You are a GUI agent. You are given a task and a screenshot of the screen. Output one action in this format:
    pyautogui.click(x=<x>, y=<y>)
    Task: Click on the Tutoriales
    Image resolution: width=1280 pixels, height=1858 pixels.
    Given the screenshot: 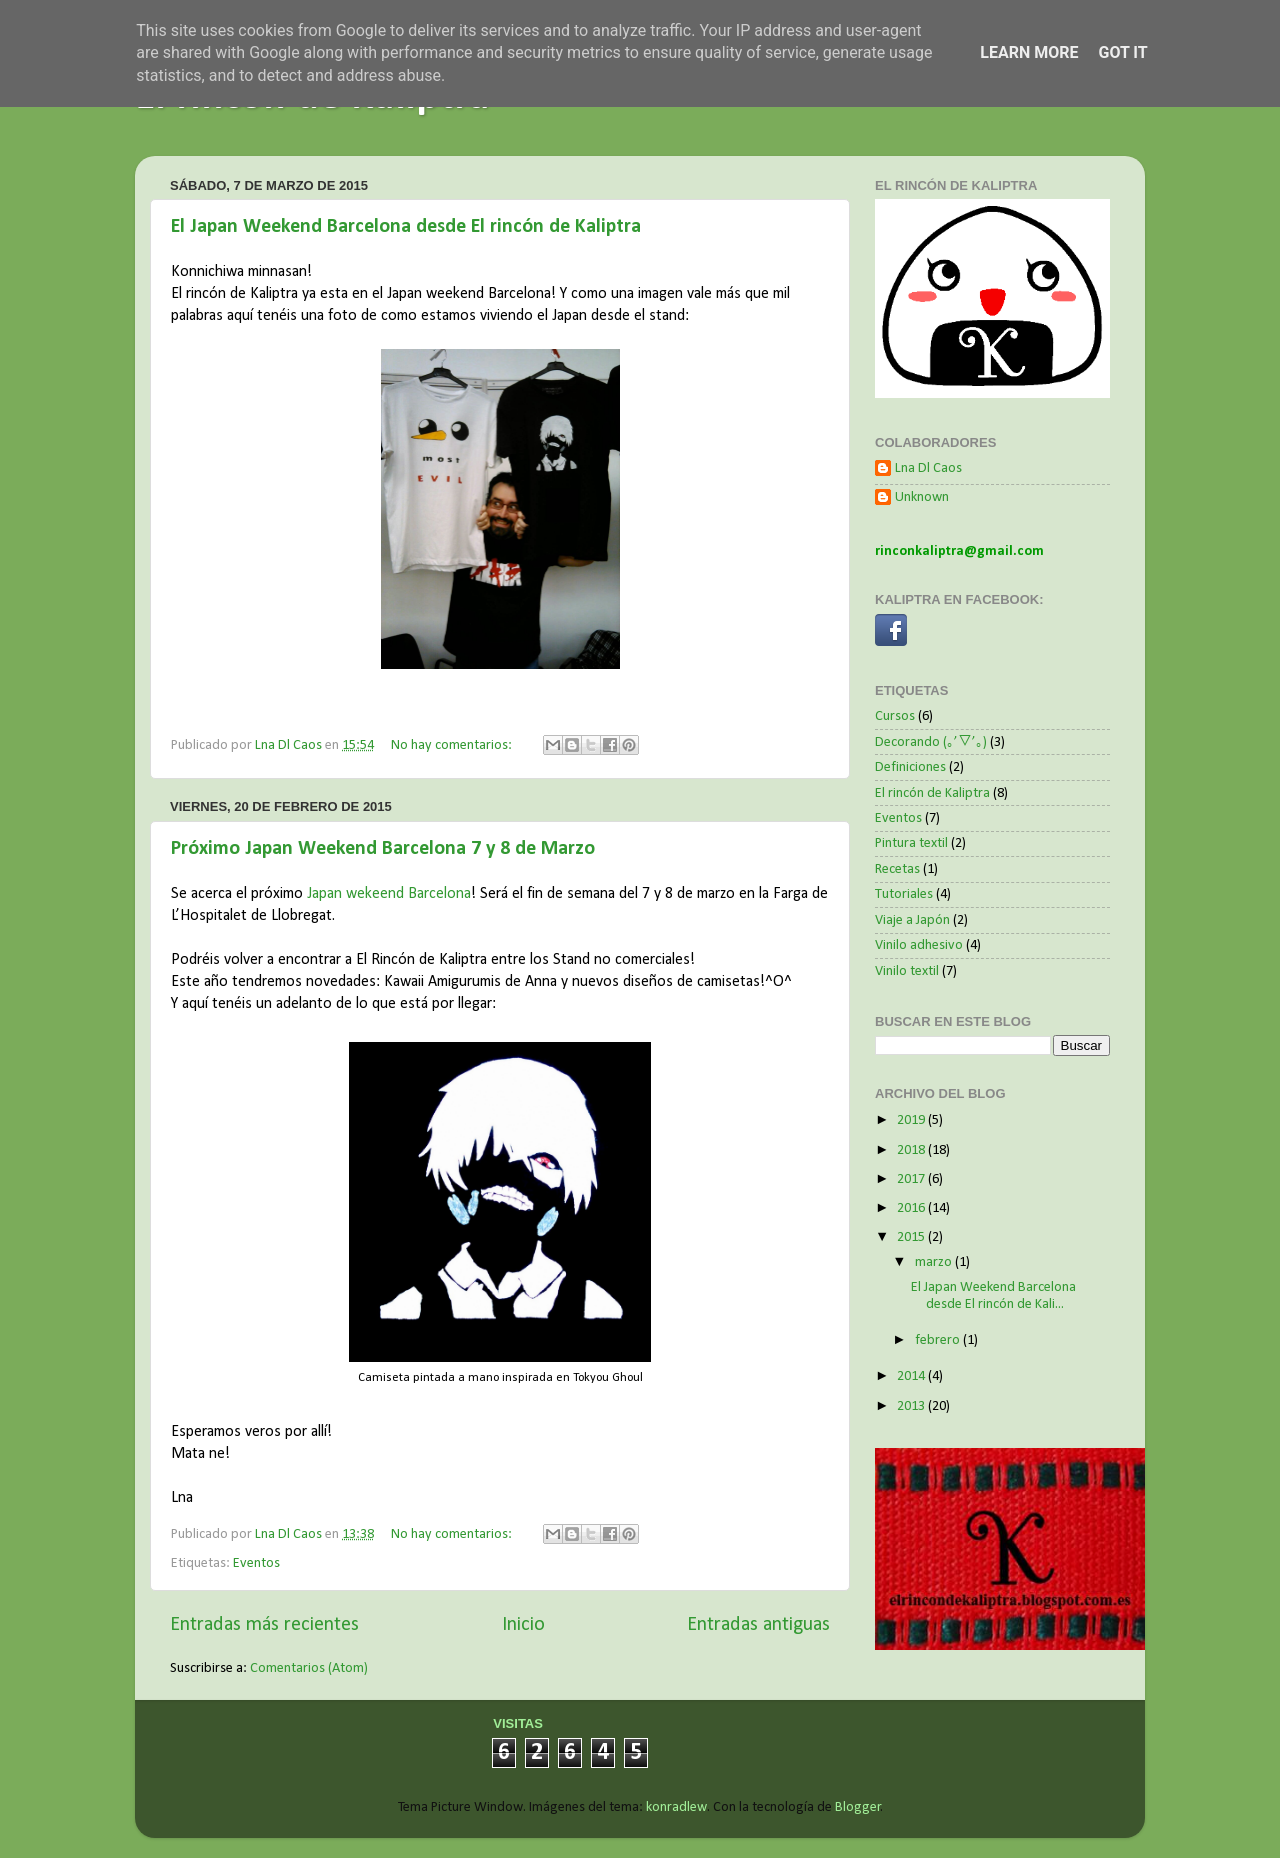 What is the action you would take?
    pyautogui.click(x=904, y=894)
    